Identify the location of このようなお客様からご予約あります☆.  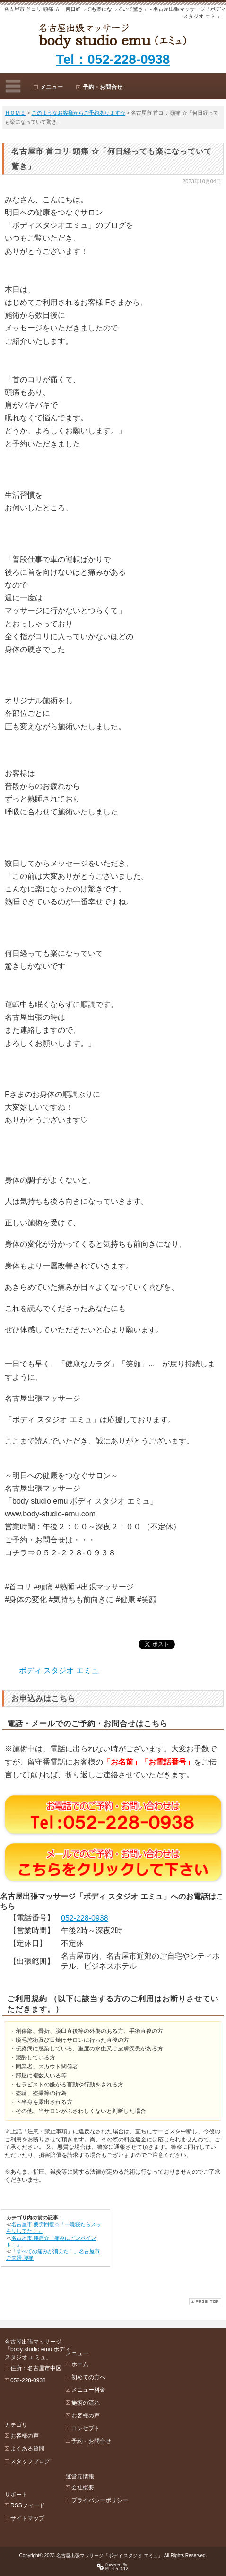
(78, 113).